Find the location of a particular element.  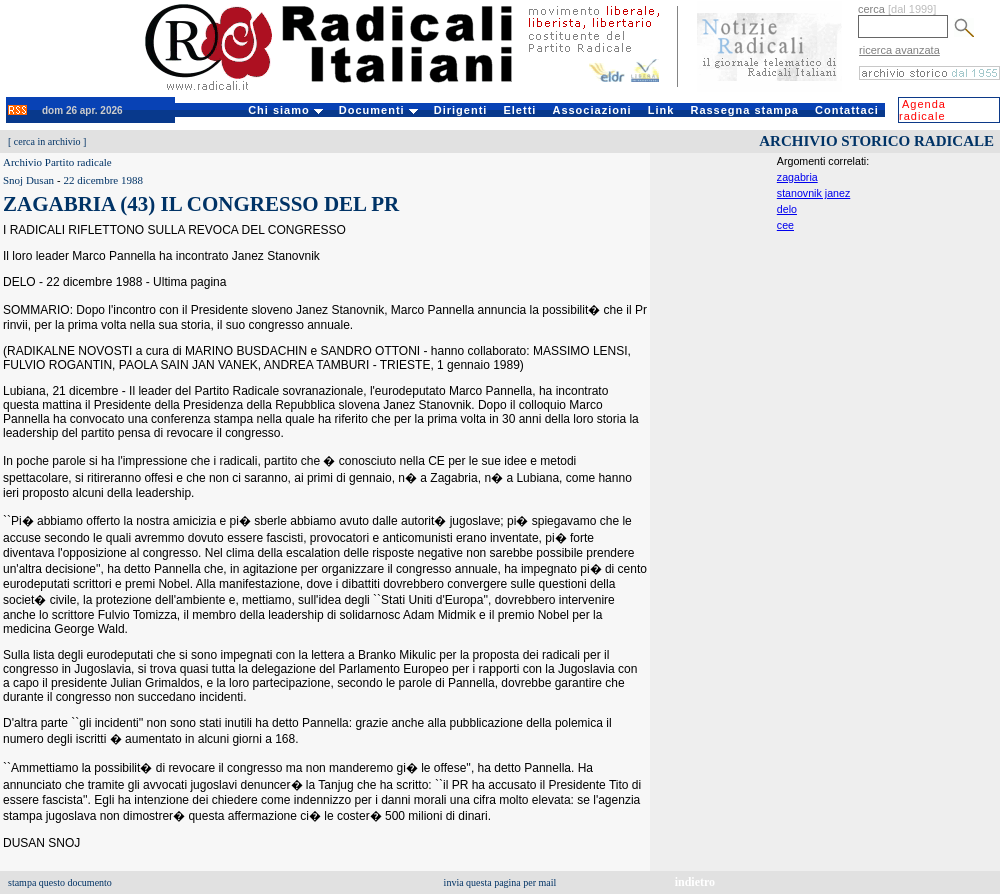

cee is located at coordinates (785, 225).